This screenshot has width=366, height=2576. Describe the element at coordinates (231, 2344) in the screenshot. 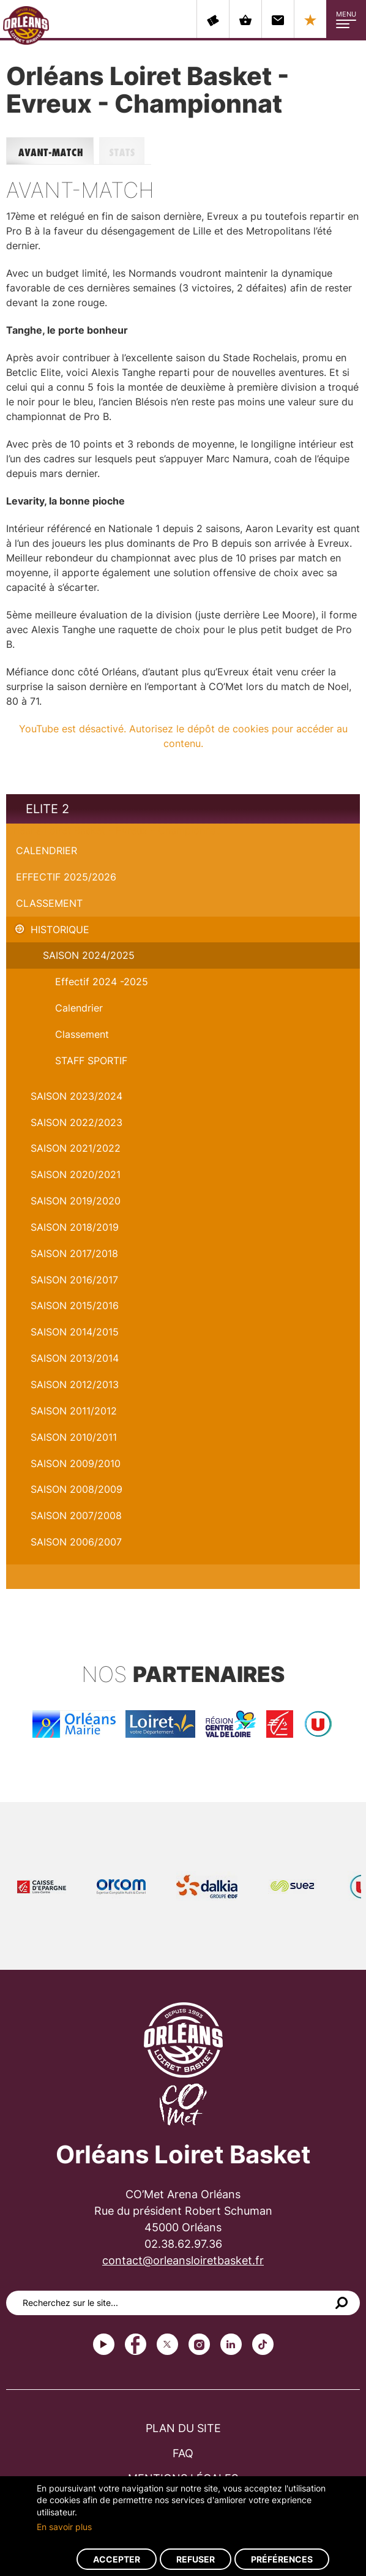

I see `linkedin` at that location.